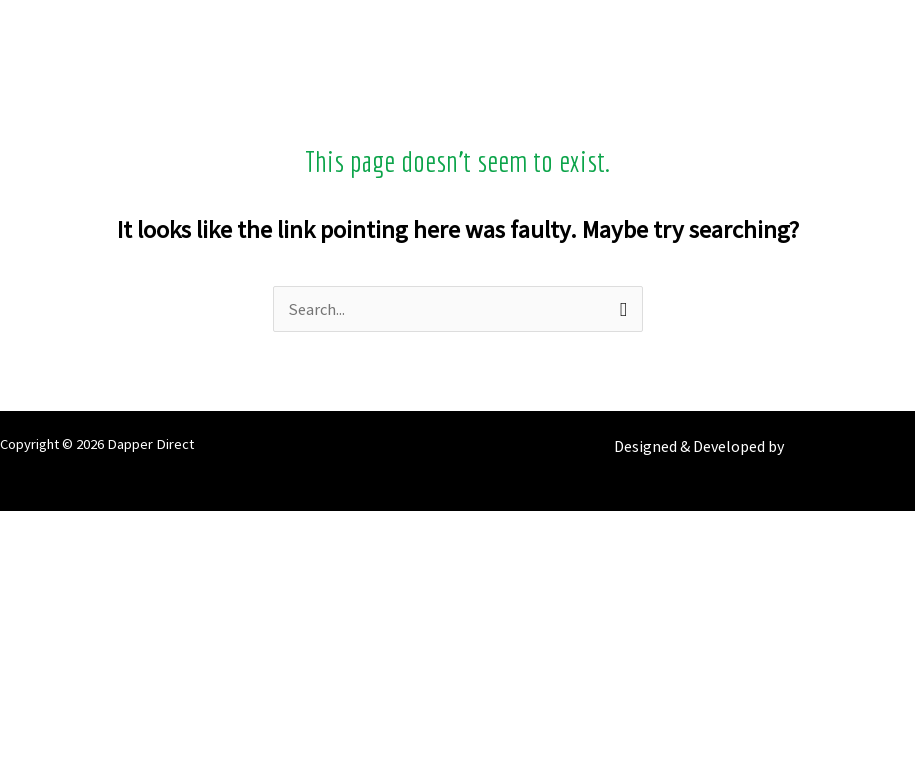  Describe the element at coordinates (457, 621) in the screenshot. I see `[Share]` at that location.